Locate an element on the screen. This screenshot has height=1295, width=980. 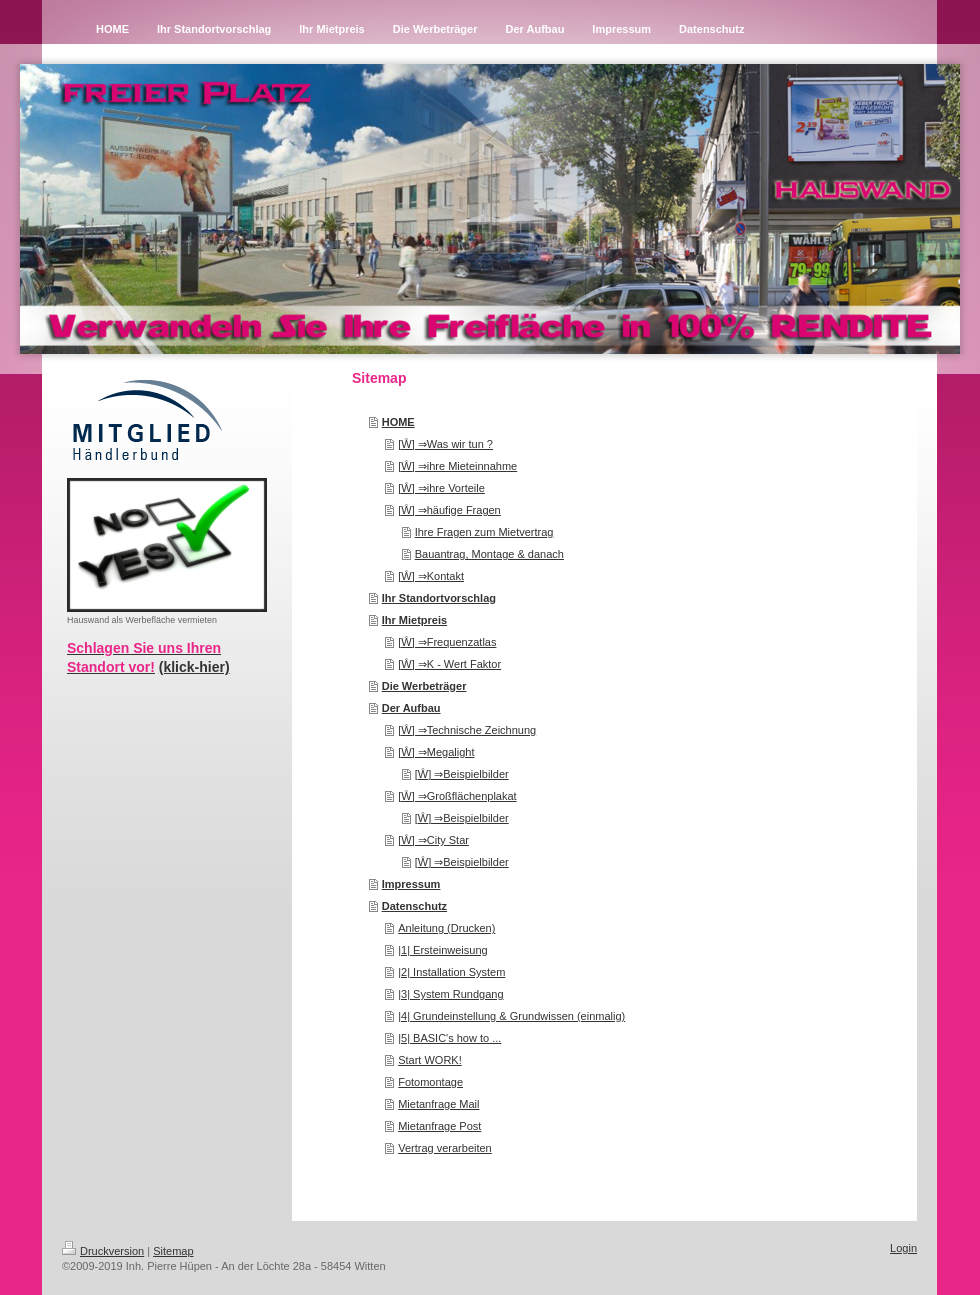
HOME is located at coordinates (398, 422).